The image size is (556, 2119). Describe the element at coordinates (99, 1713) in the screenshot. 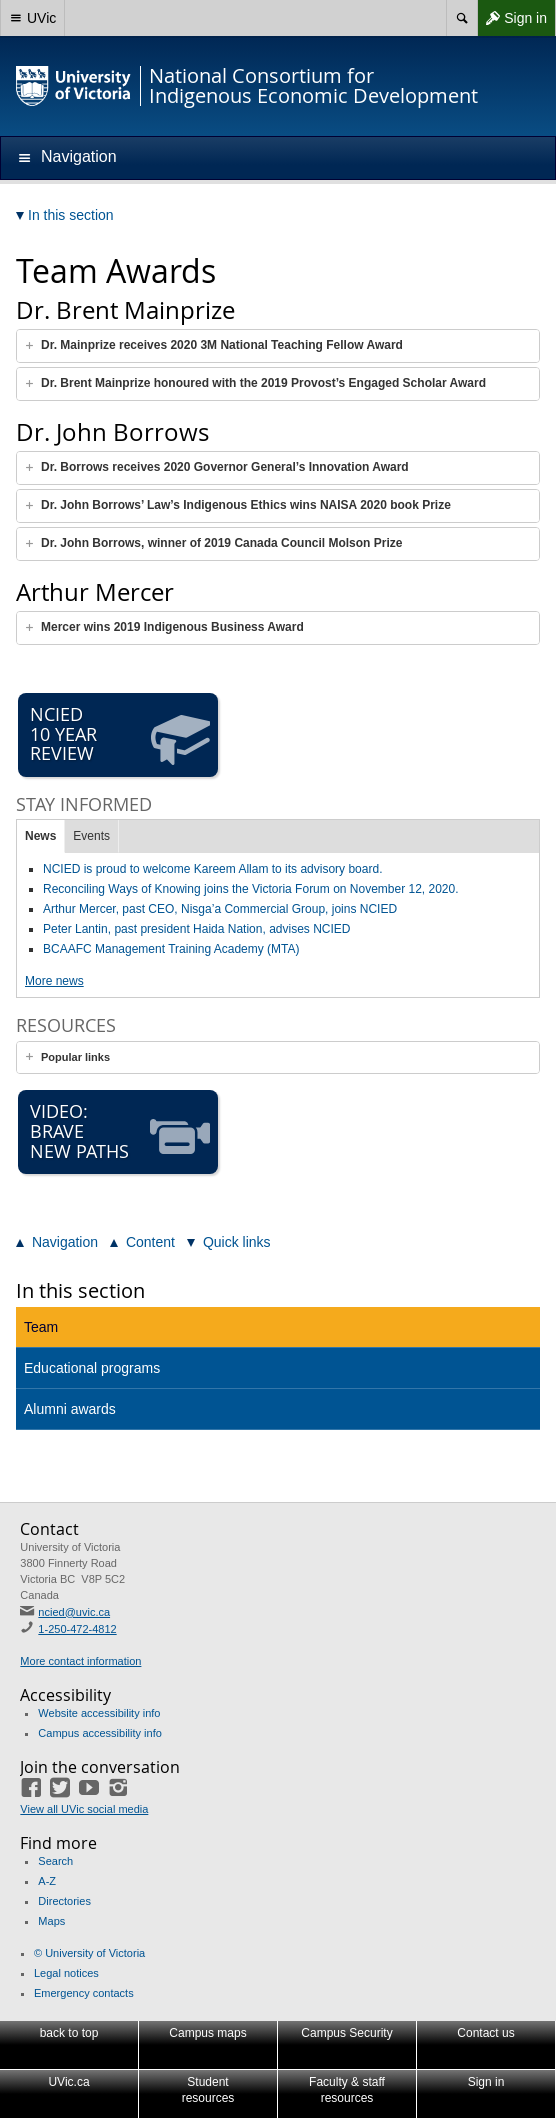

I see `Website accessibility info` at that location.